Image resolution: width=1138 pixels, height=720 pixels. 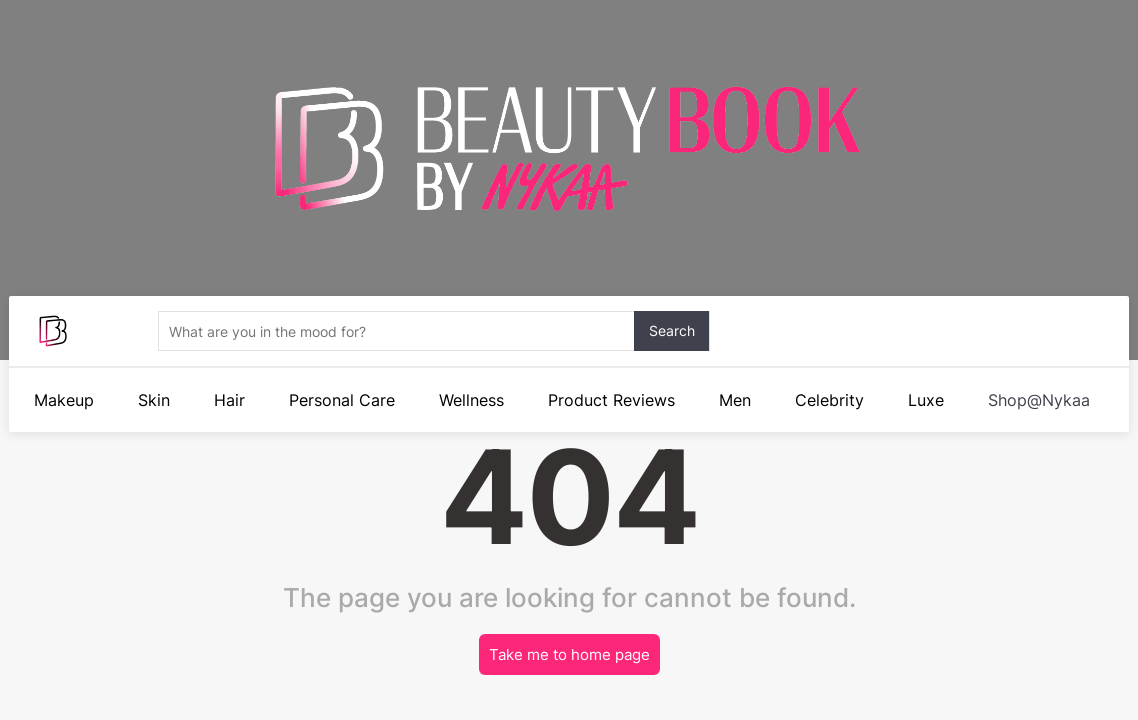 What do you see at coordinates (926, 400) in the screenshot?
I see `Luxe` at bounding box center [926, 400].